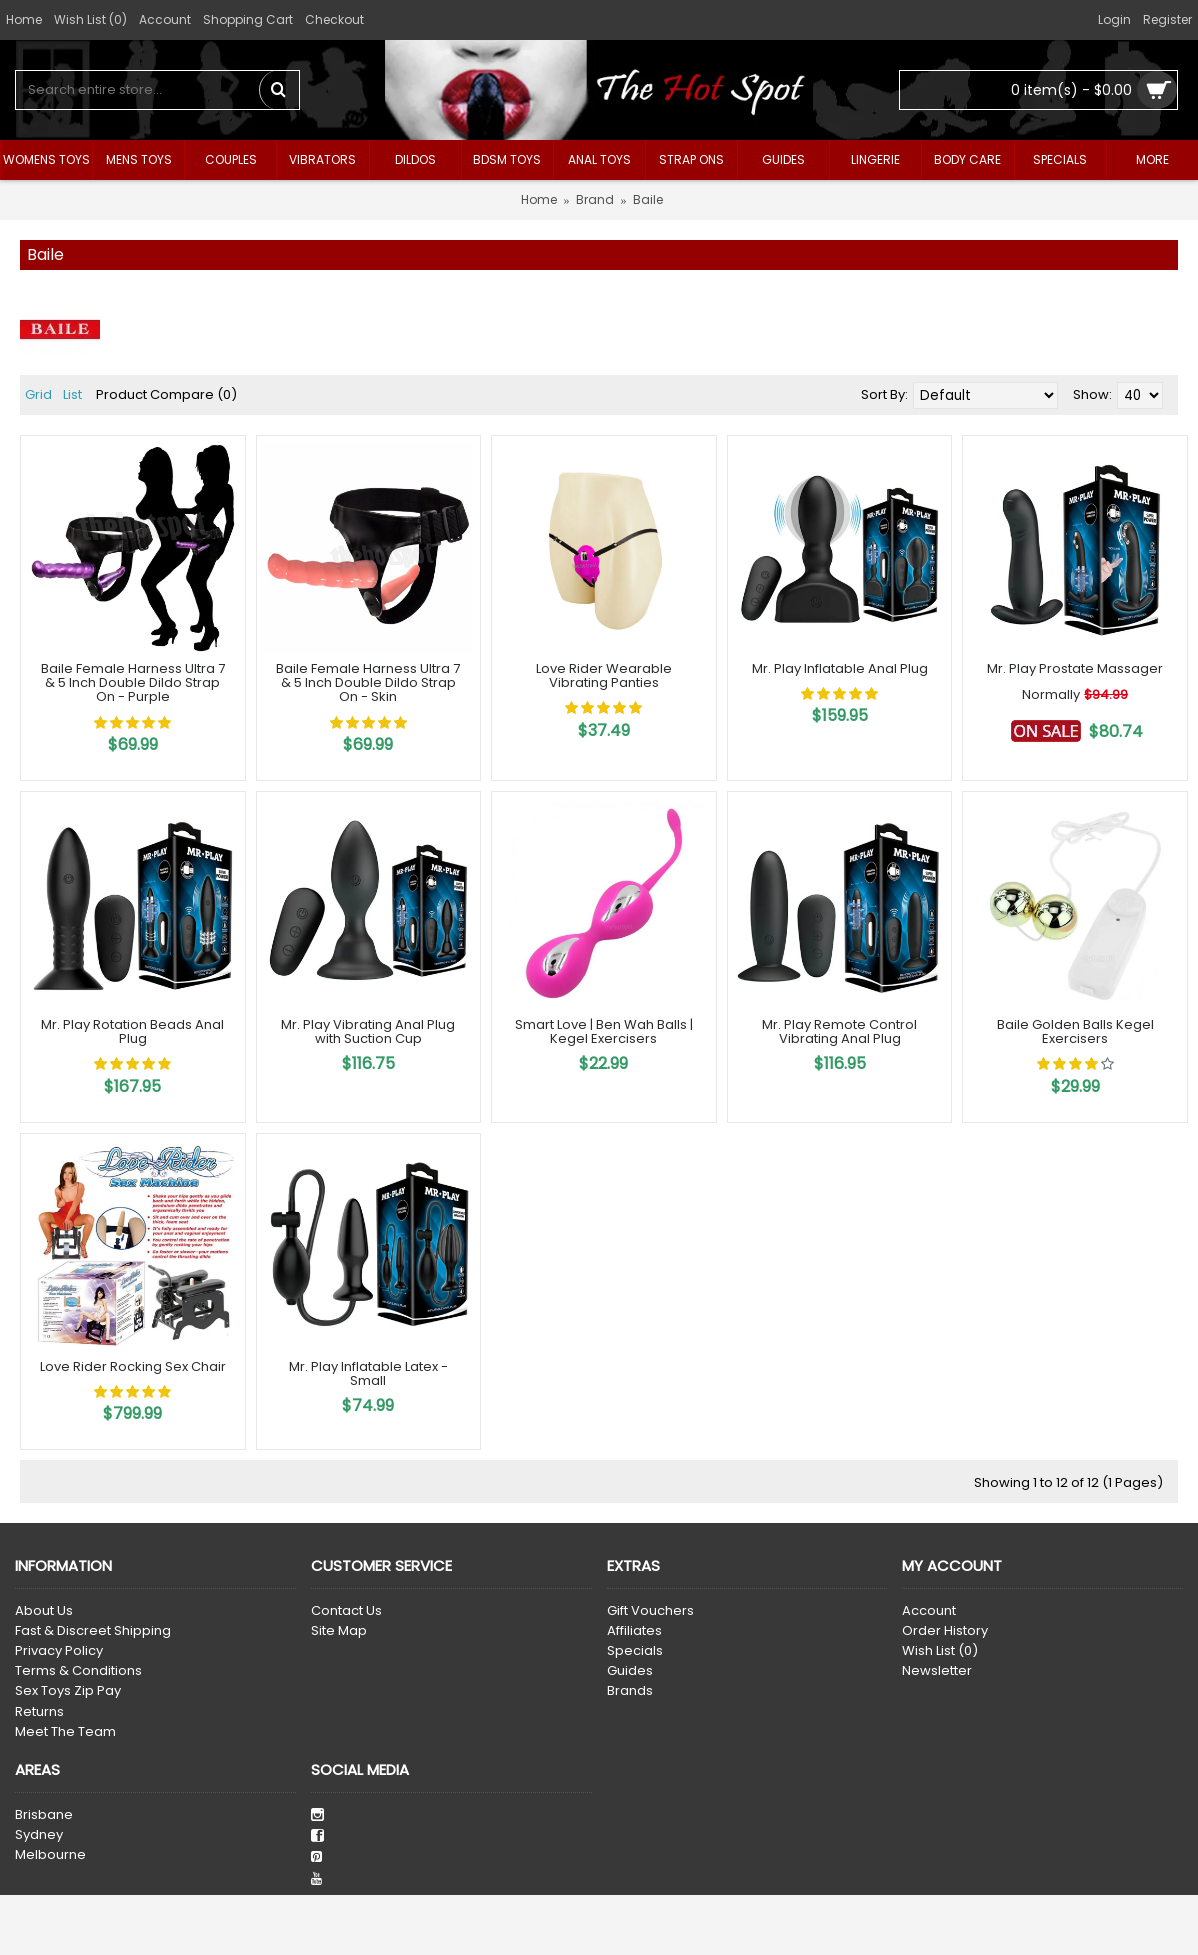  I want to click on Meet The Team, so click(65, 1732).